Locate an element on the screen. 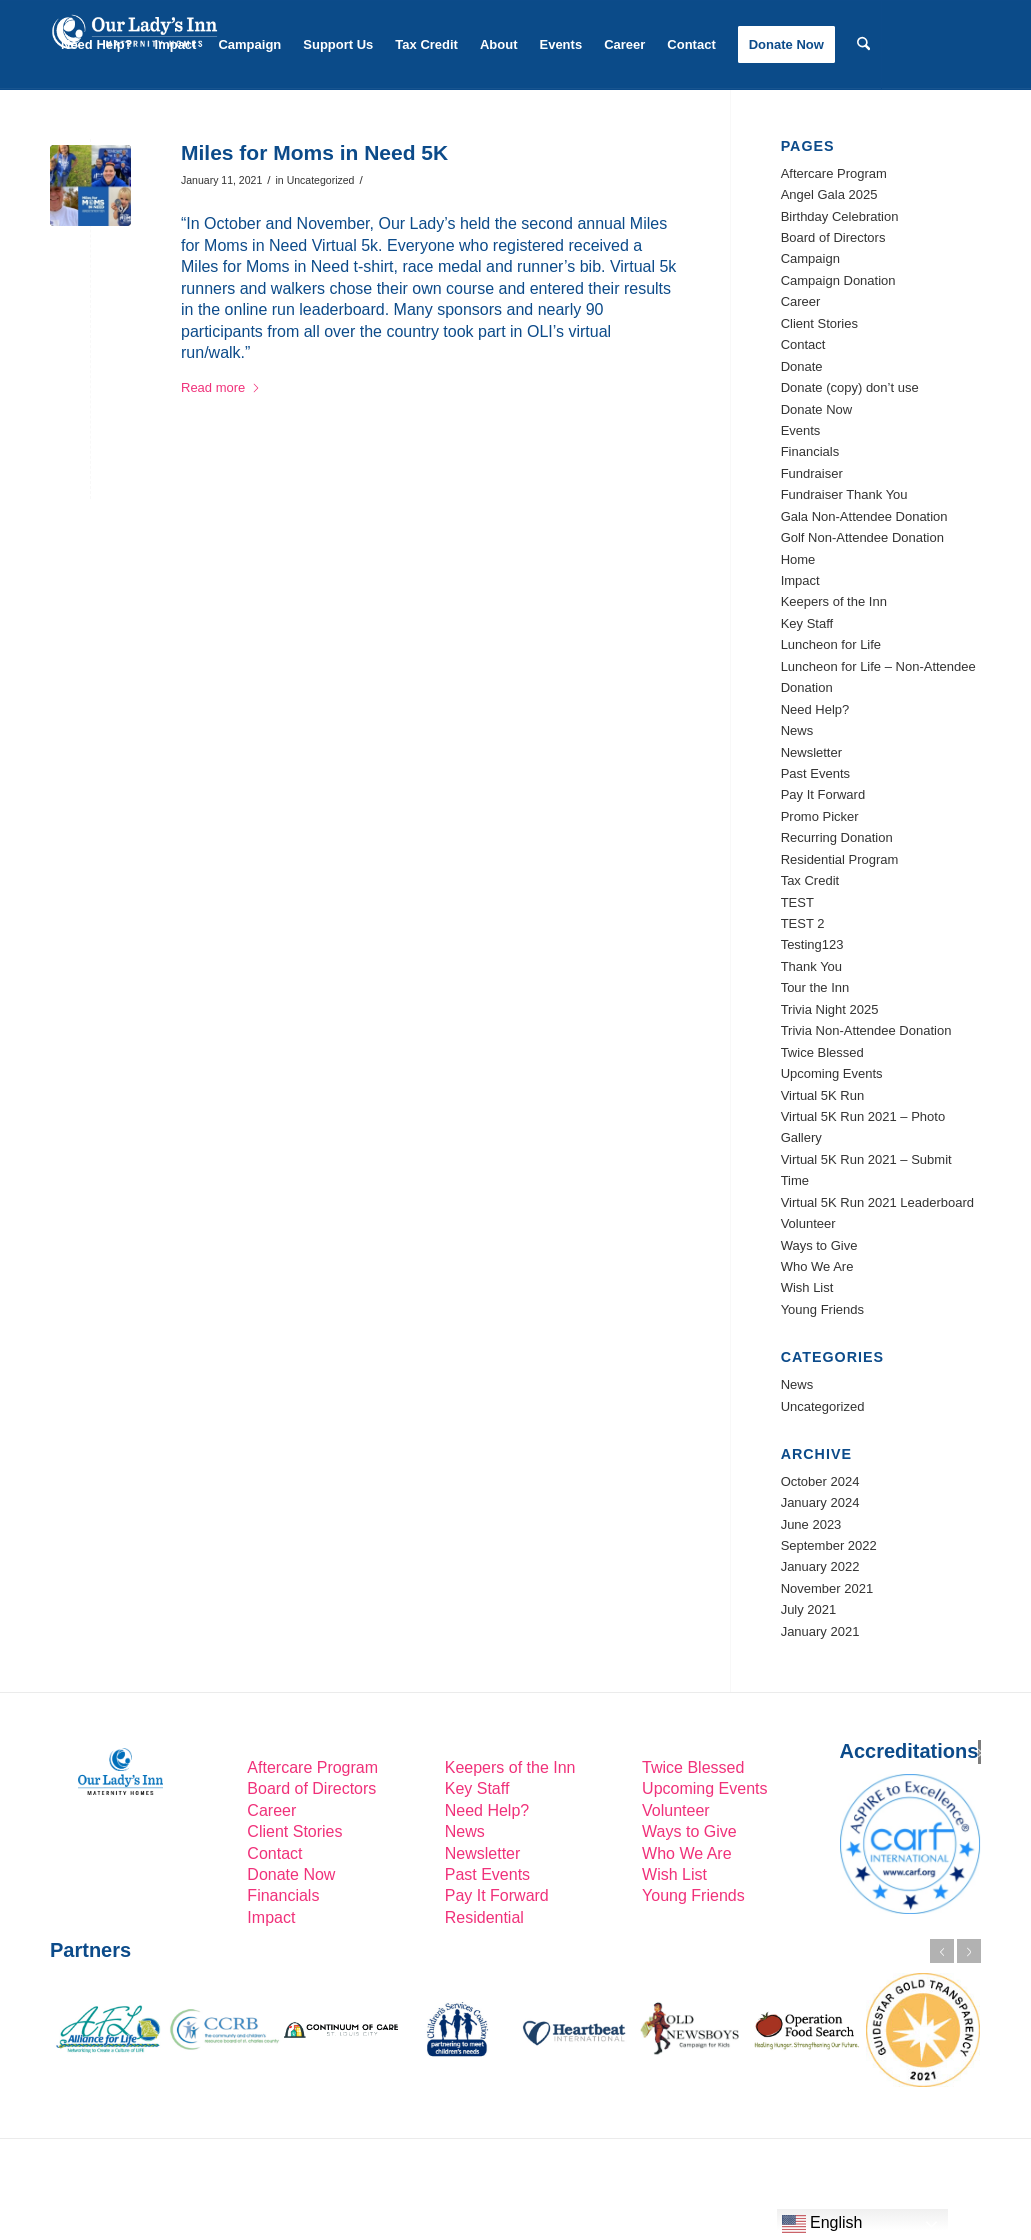 The height and width of the screenshot is (2240, 1031). Residential Program is located at coordinates (840, 859).